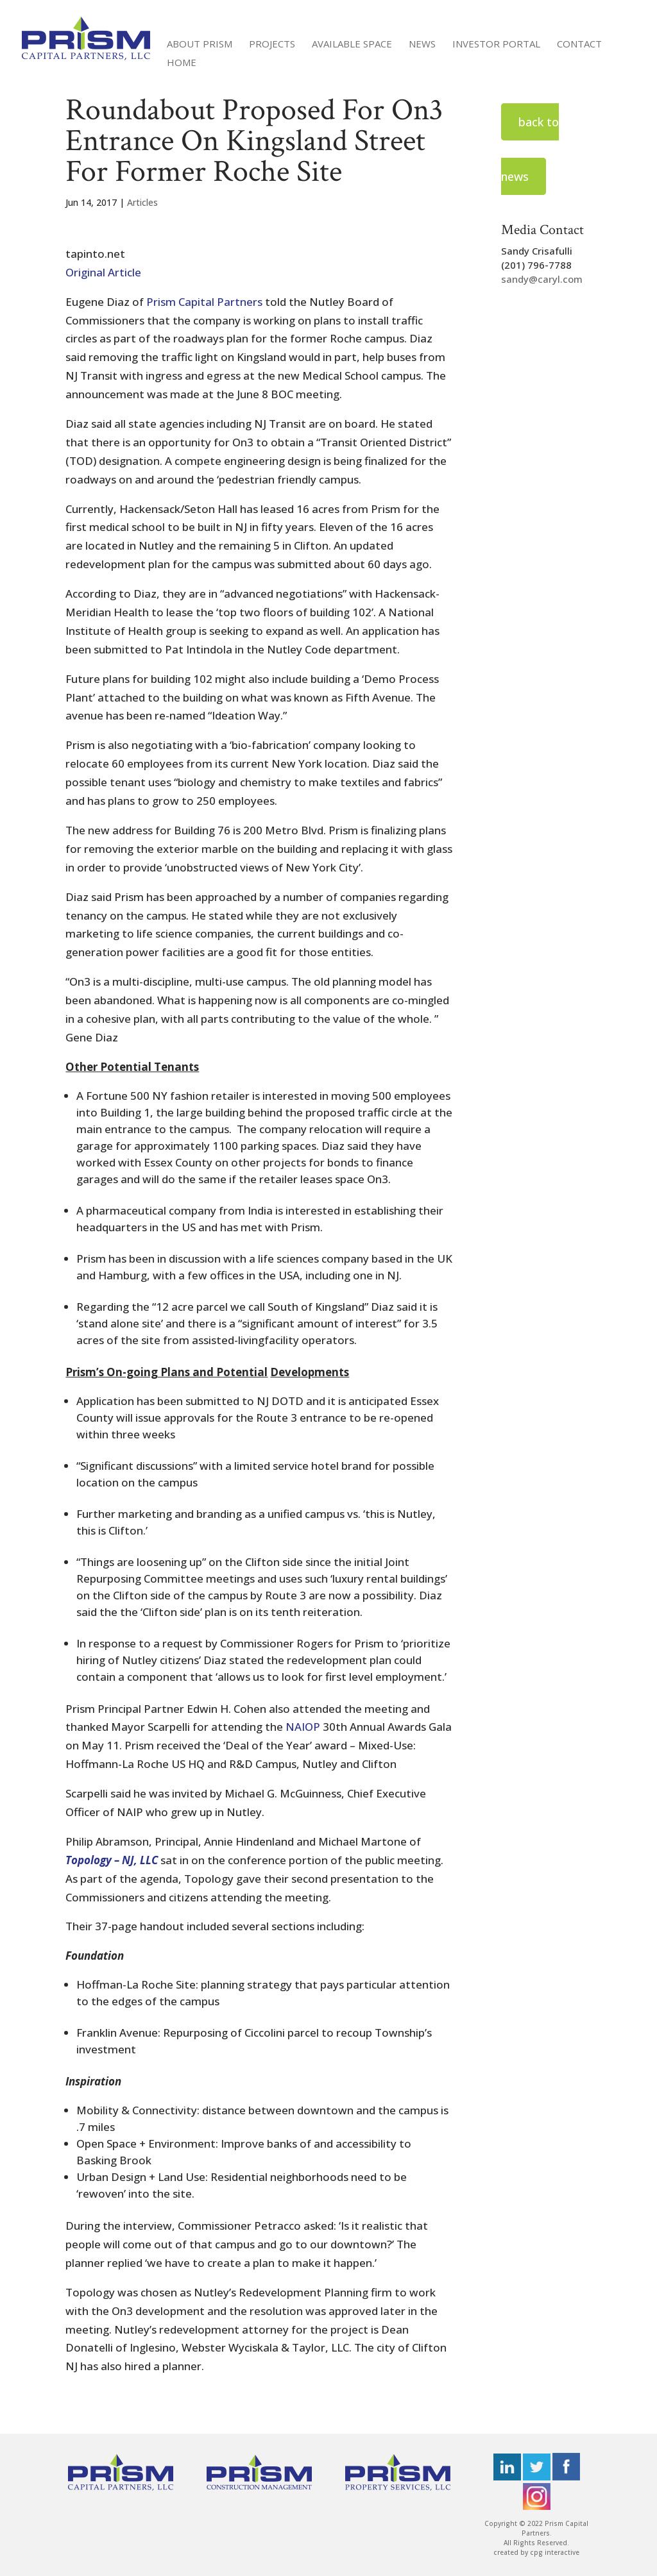 The width and height of the screenshot is (657, 2576). I want to click on cpg interactive, so click(554, 2552).